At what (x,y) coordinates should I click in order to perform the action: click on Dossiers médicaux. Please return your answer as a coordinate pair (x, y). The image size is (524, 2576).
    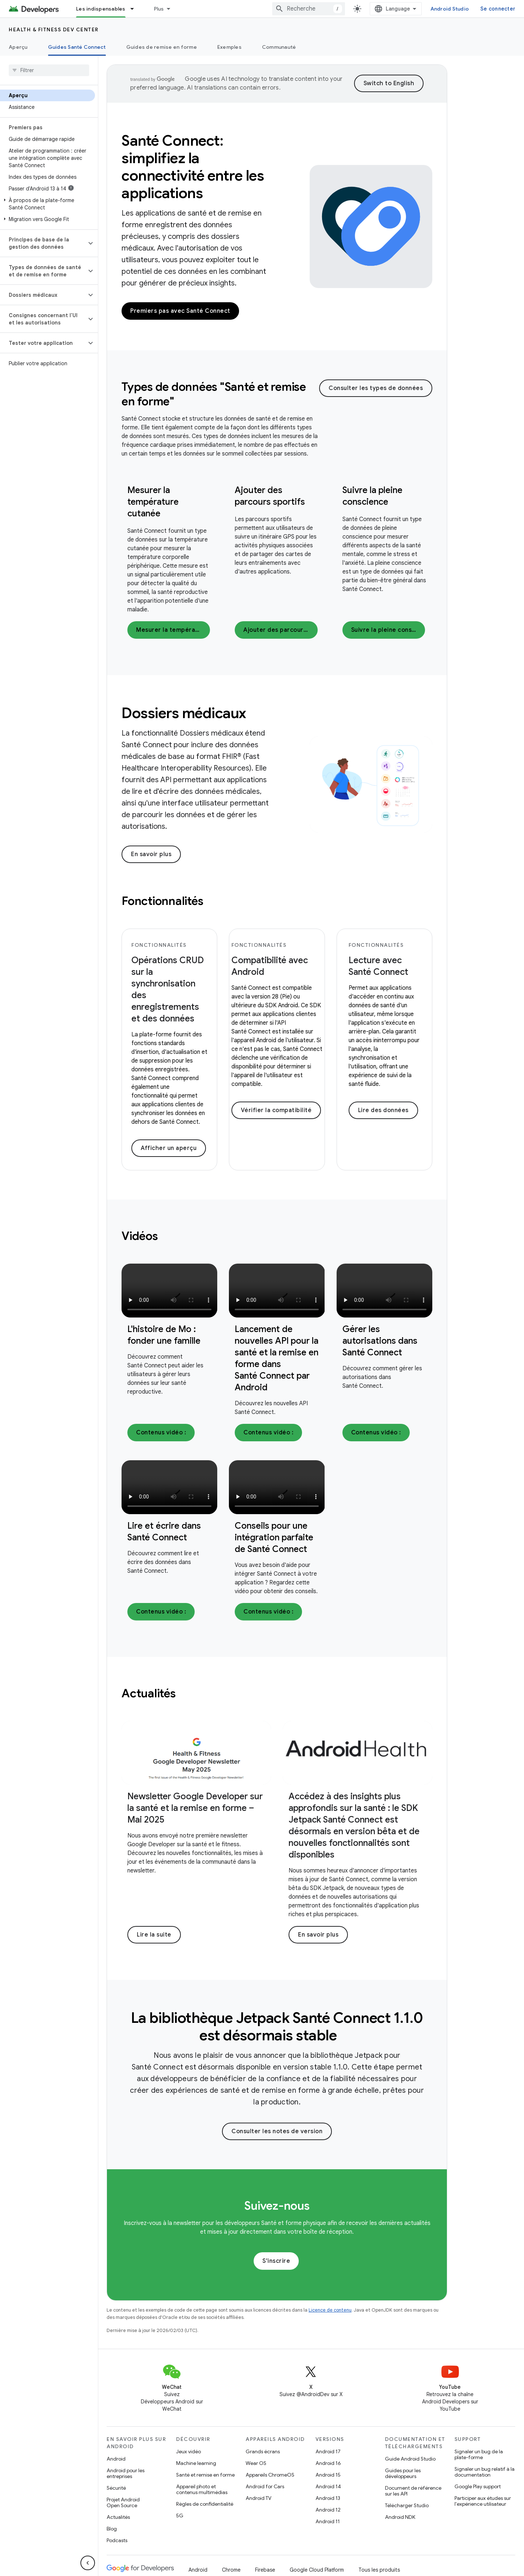
    Looking at the image, I should click on (184, 713).